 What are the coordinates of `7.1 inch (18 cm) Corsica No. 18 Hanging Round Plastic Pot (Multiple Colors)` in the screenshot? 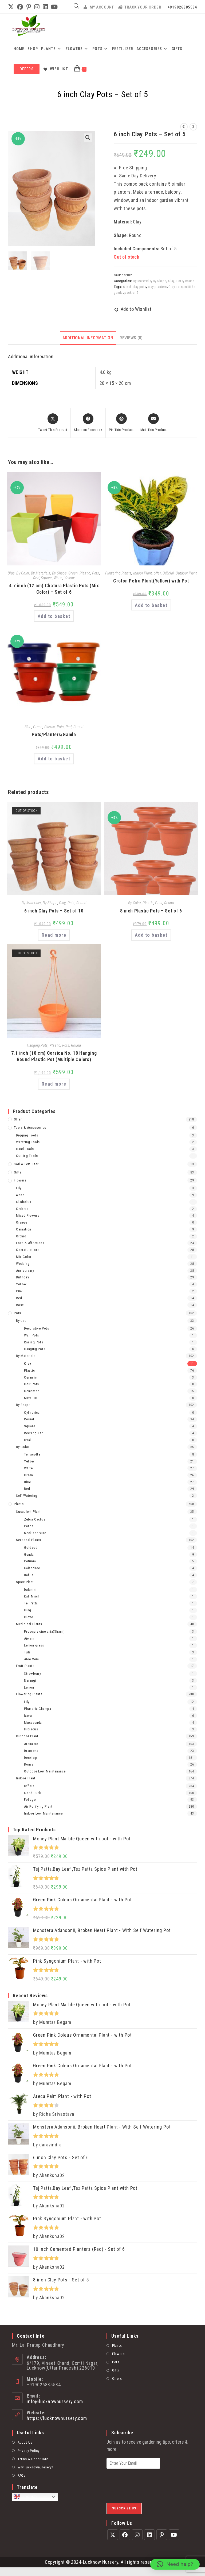 It's located at (54, 1056).